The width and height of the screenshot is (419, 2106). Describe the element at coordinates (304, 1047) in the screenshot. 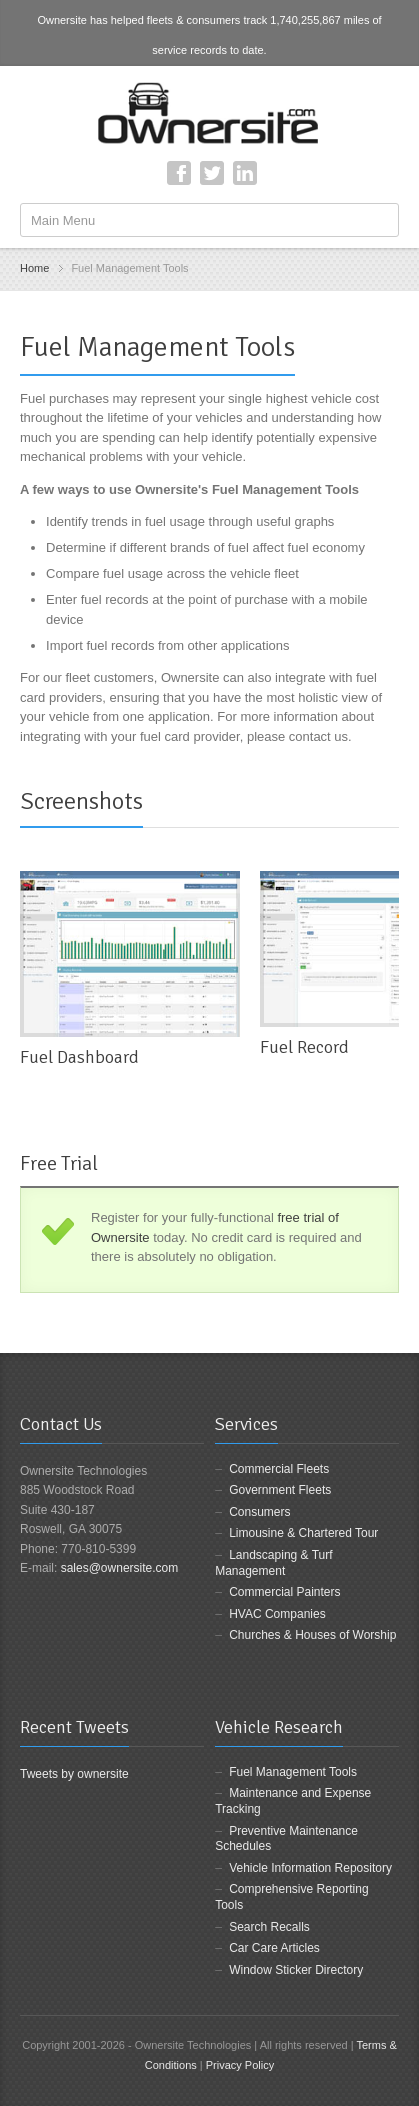

I see `Fuel Record` at that location.